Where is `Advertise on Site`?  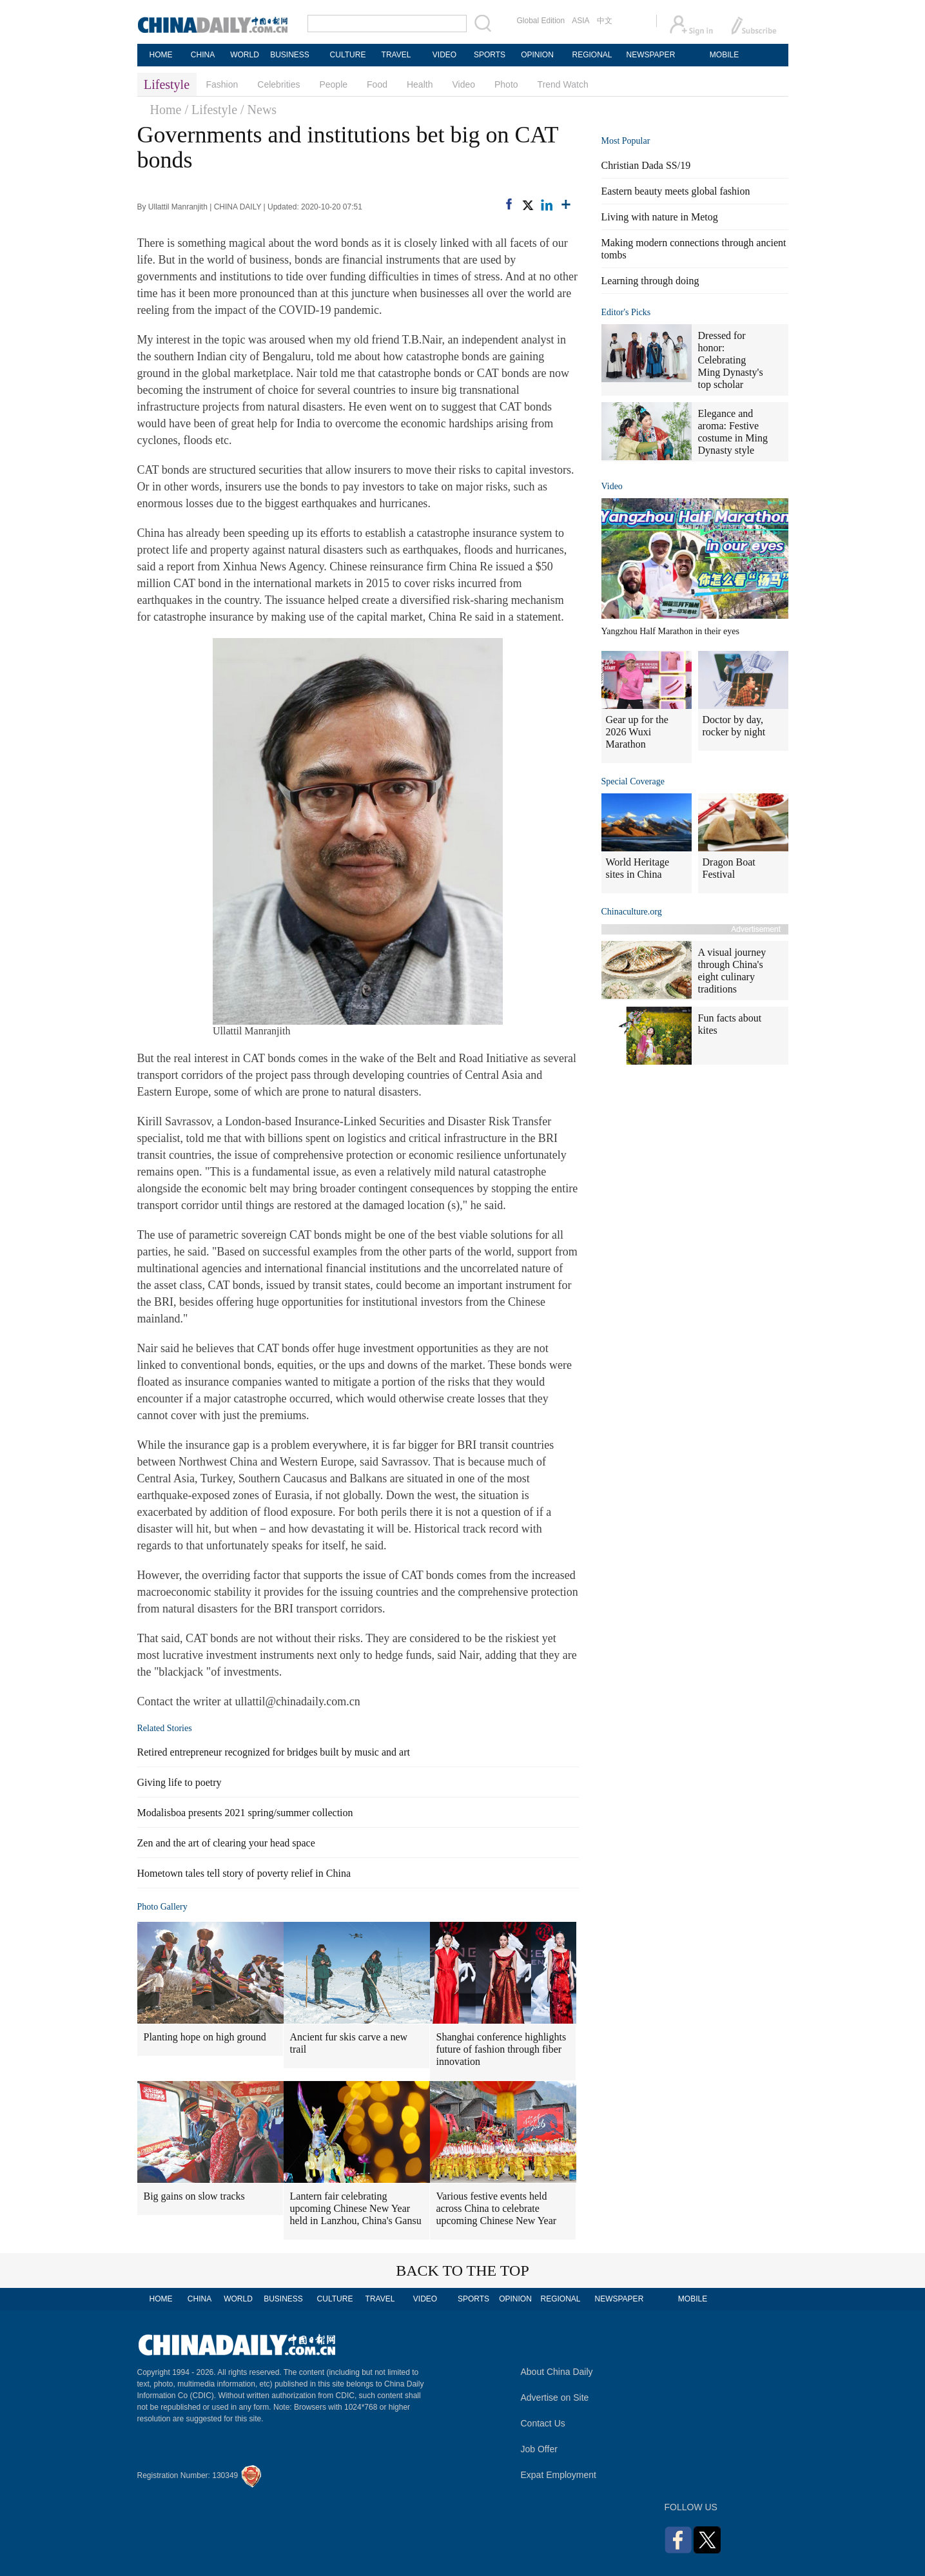
Advertise on Site is located at coordinates (555, 2397).